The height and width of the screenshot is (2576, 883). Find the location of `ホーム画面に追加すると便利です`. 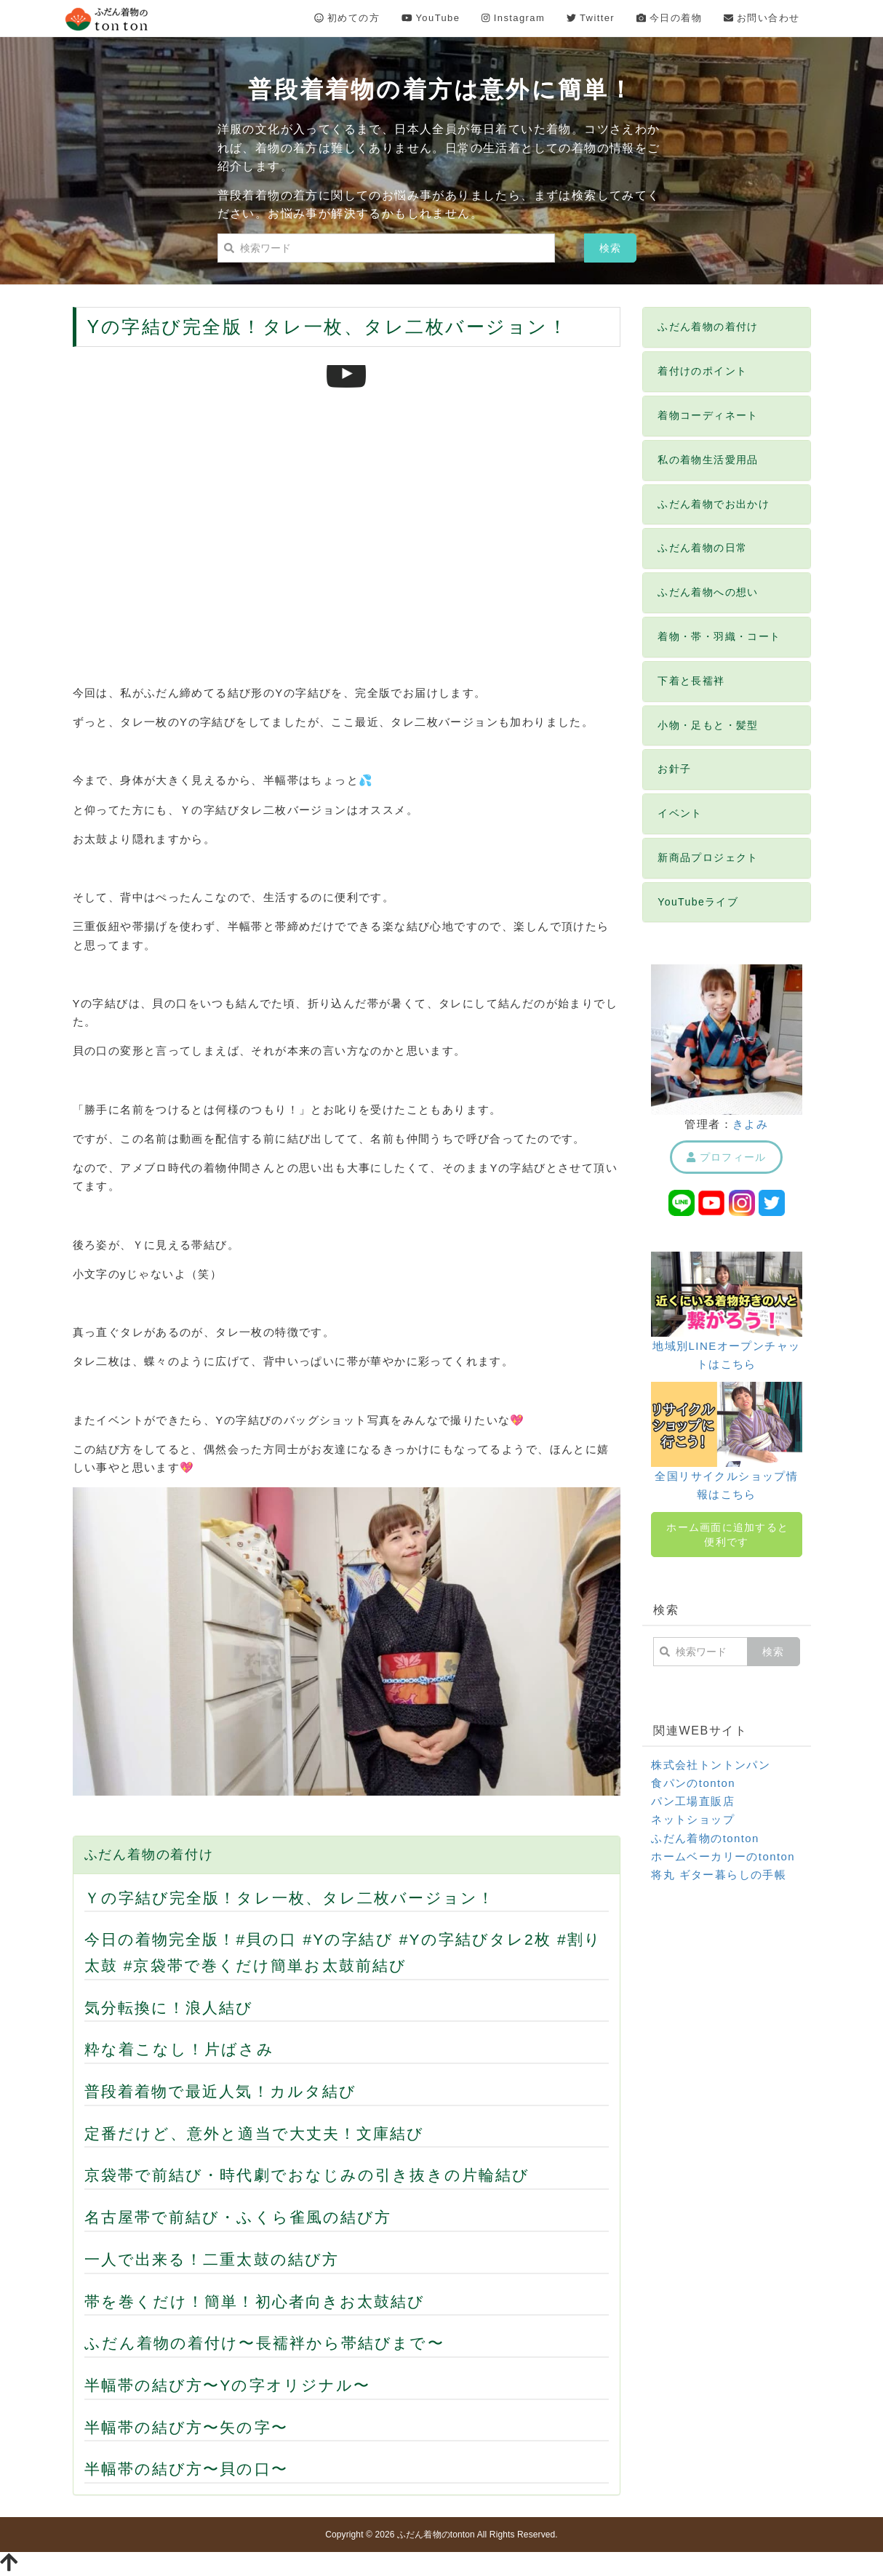

ホーム画面に追加すると便利です is located at coordinates (727, 1534).